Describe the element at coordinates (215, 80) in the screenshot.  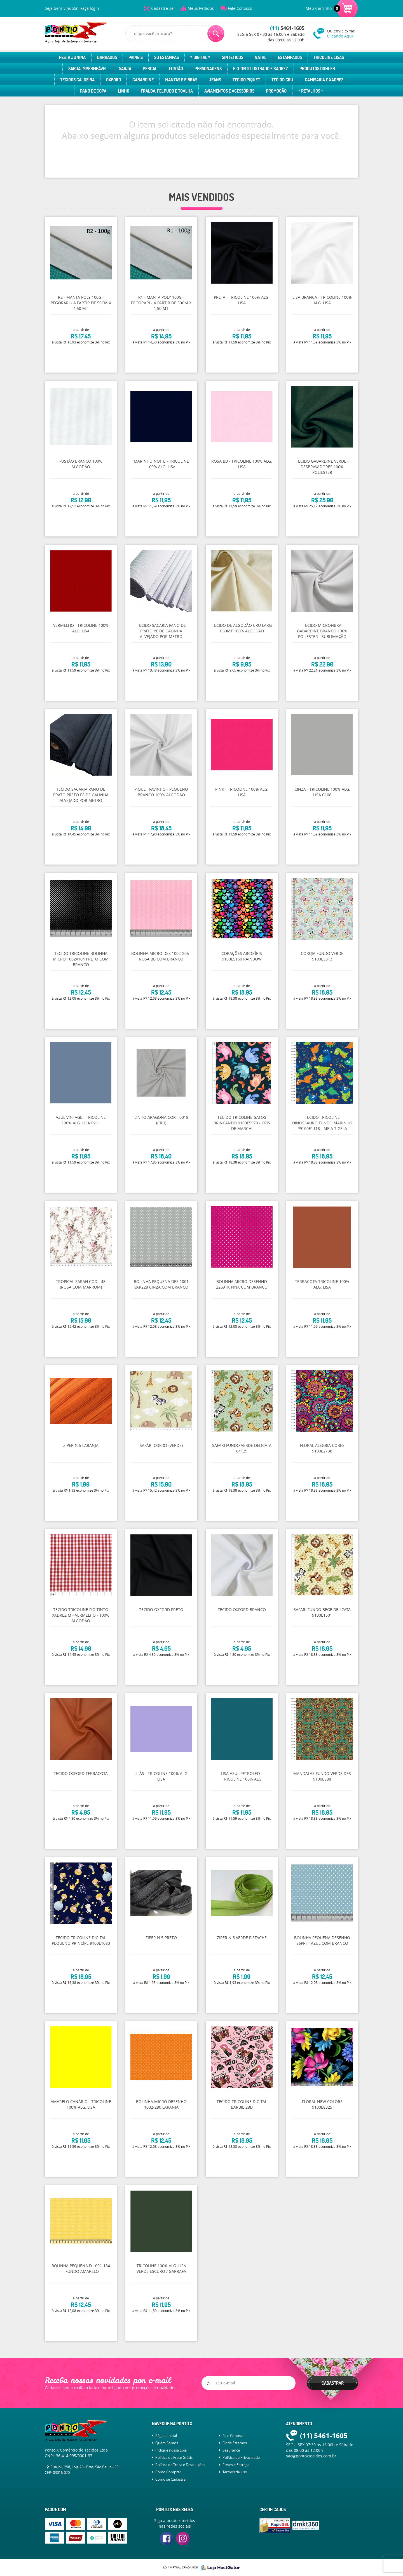
I see `Jeans` at that location.